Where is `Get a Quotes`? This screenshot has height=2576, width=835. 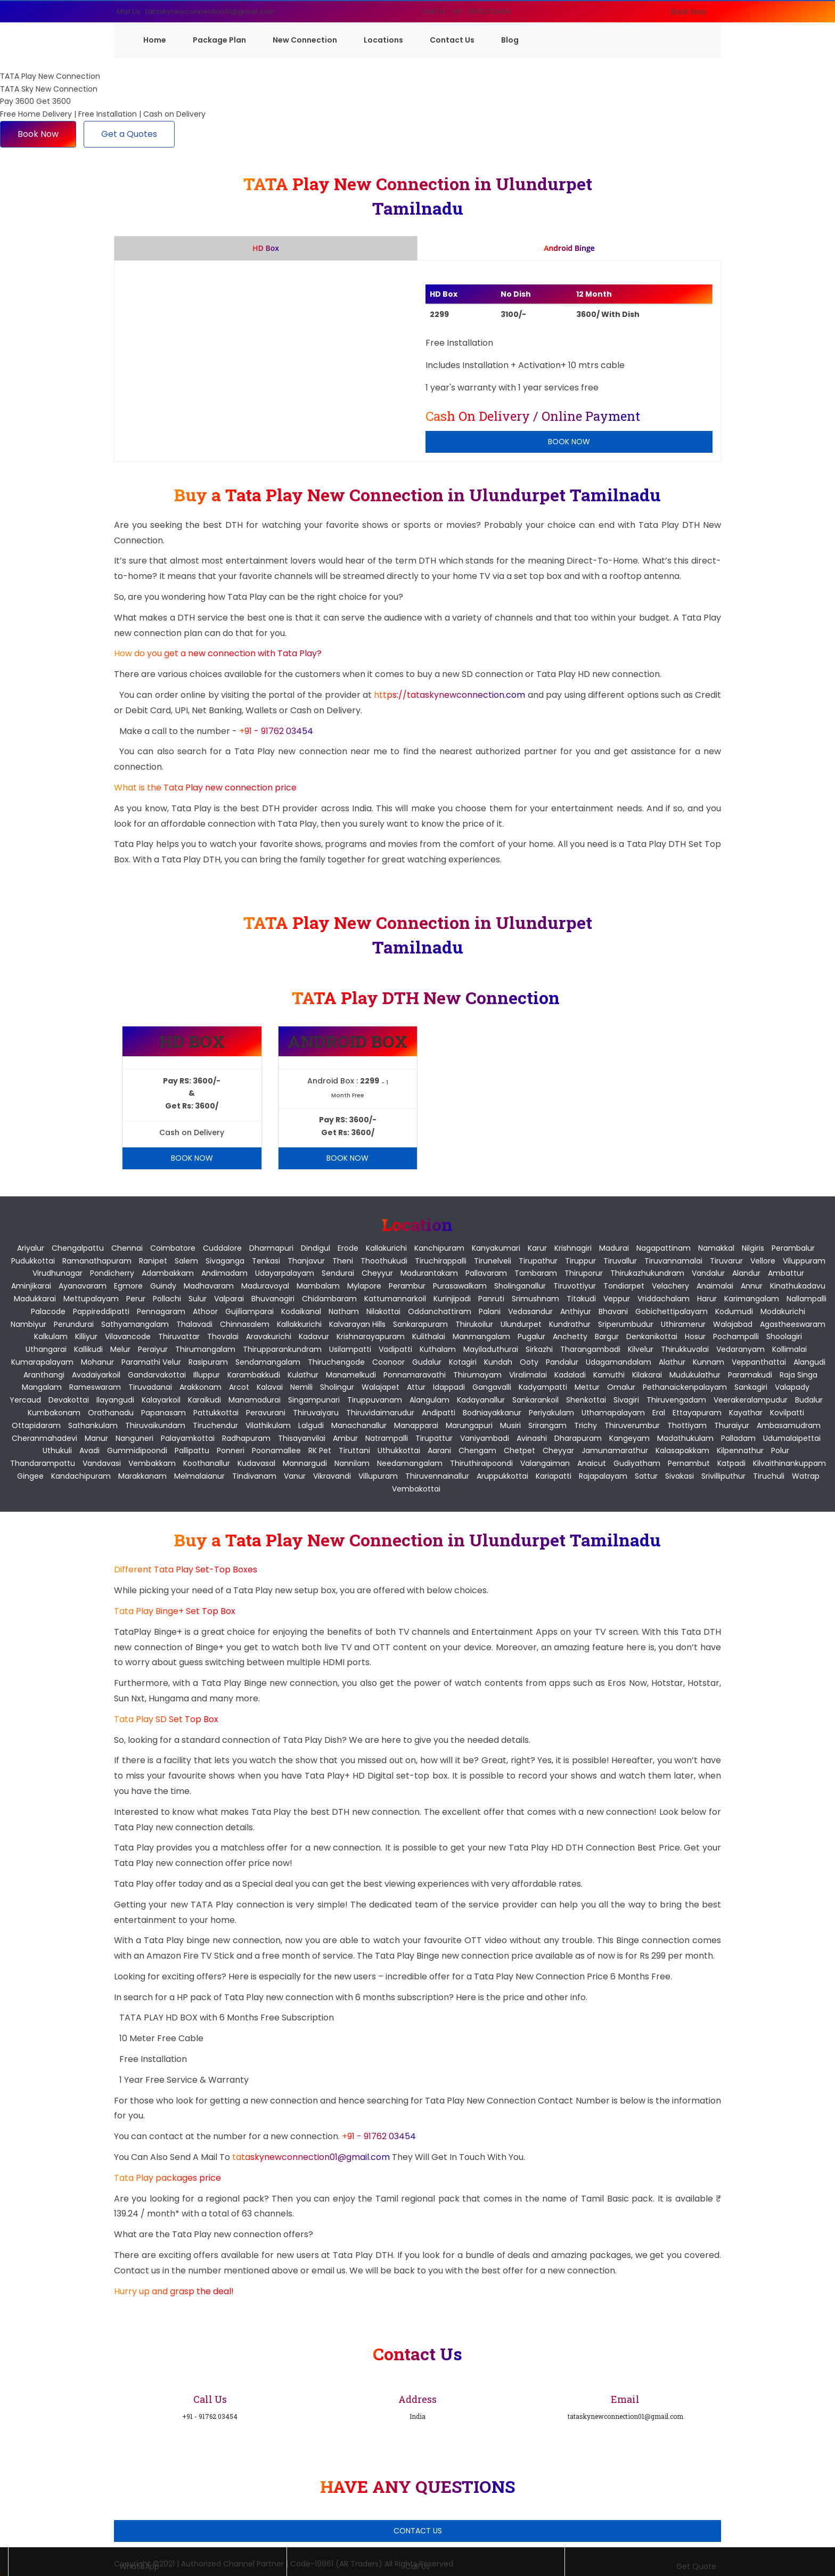
Get a Quotes is located at coordinates (129, 134).